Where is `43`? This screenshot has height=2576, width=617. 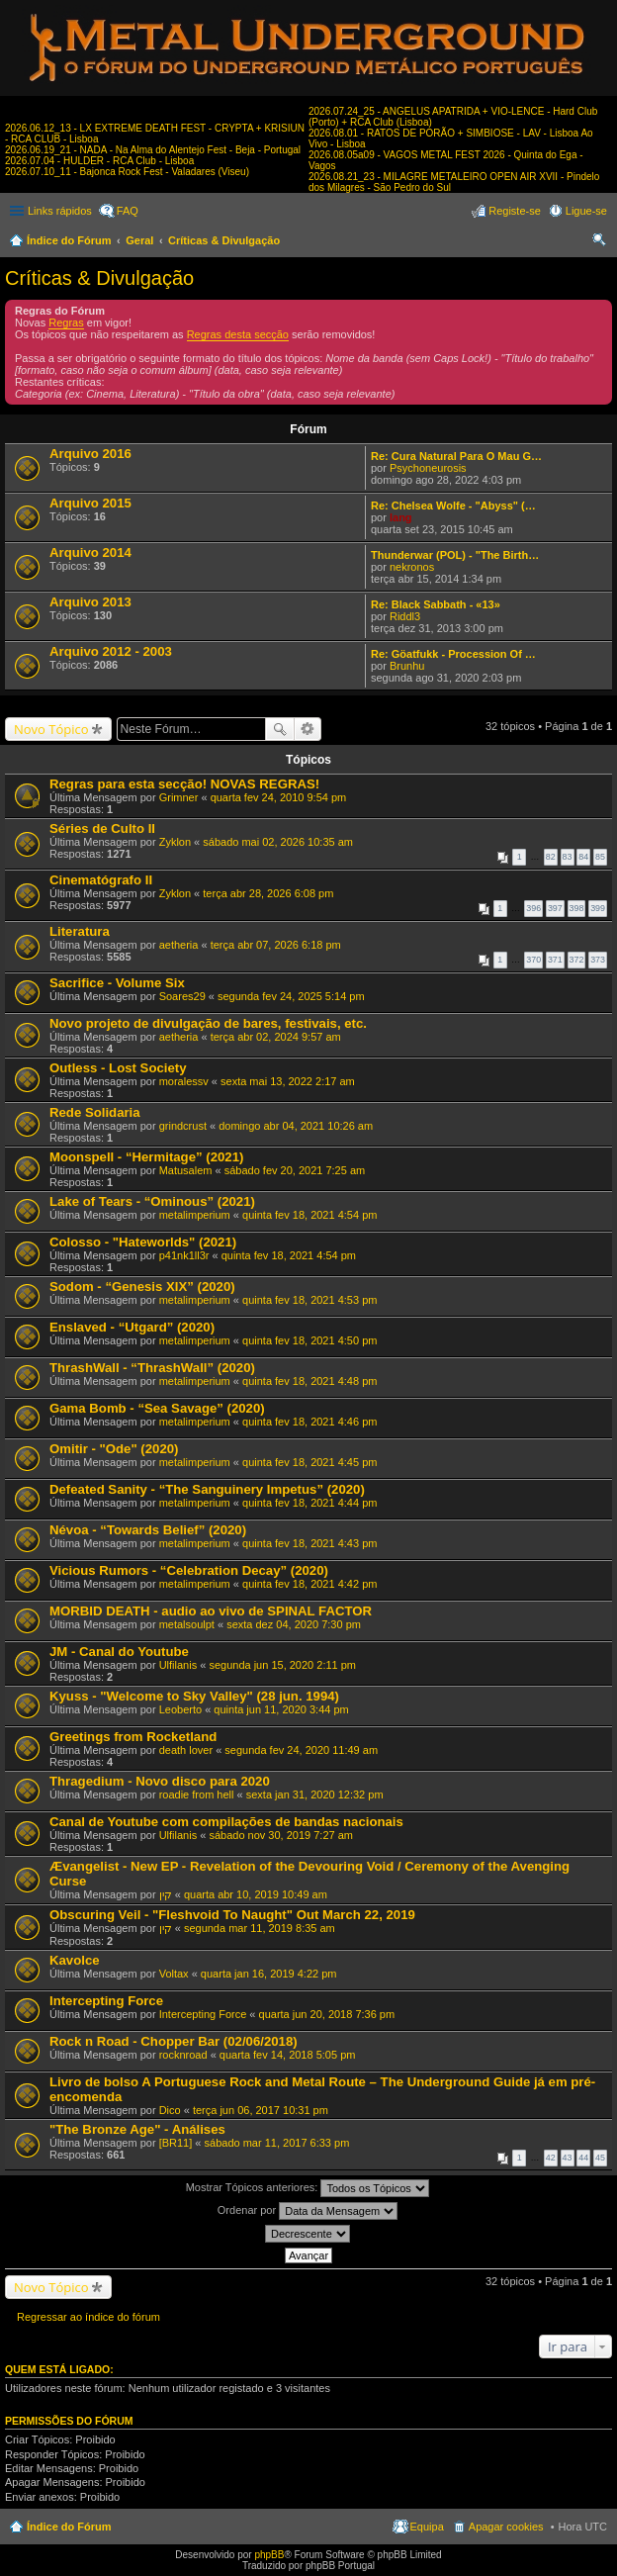 43 is located at coordinates (568, 2157).